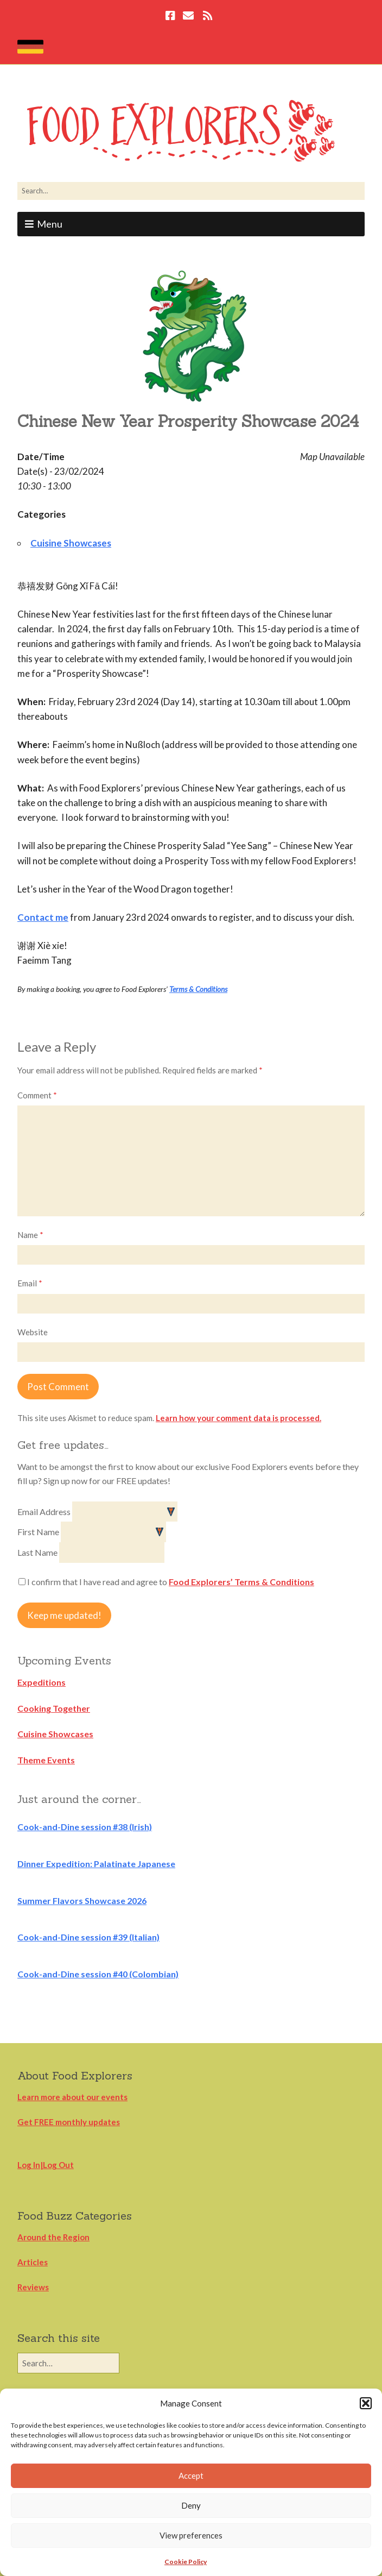 This screenshot has width=382, height=2576. What do you see at coordinates (39, 1531) in the screenshot?
I see `First Name` at bounding box center [39, 1531].